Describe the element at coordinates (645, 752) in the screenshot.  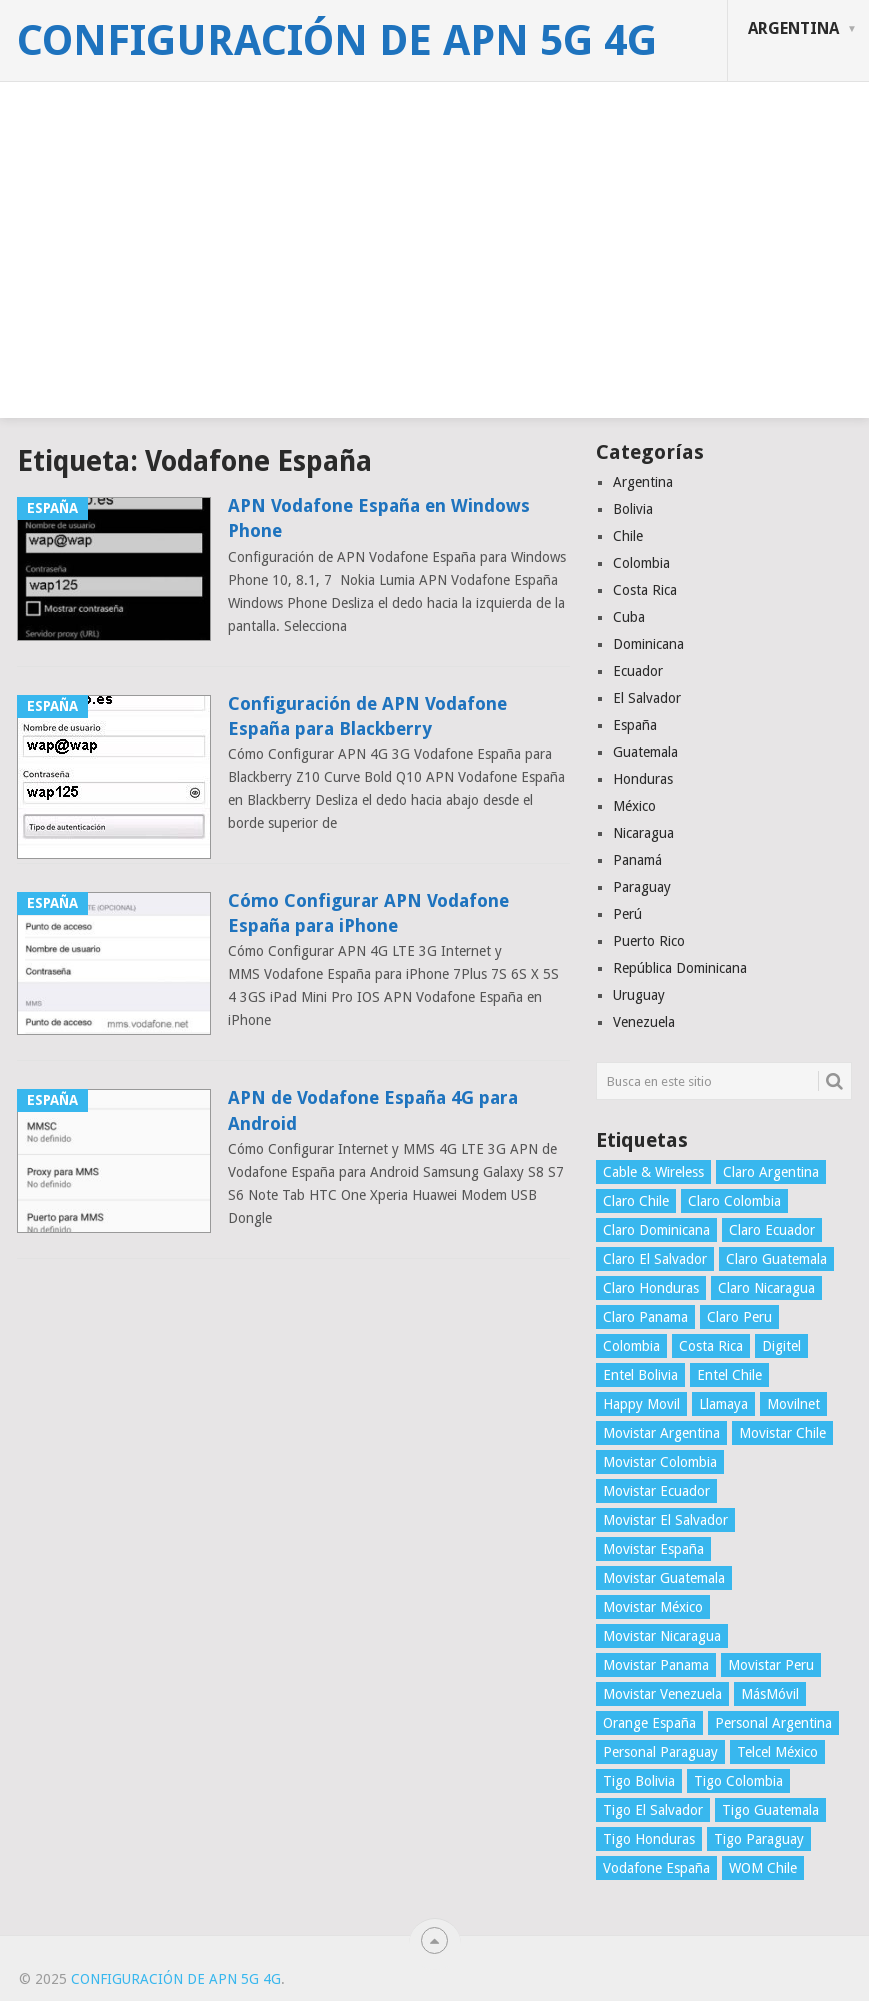
I see `Guatemala` at that location.